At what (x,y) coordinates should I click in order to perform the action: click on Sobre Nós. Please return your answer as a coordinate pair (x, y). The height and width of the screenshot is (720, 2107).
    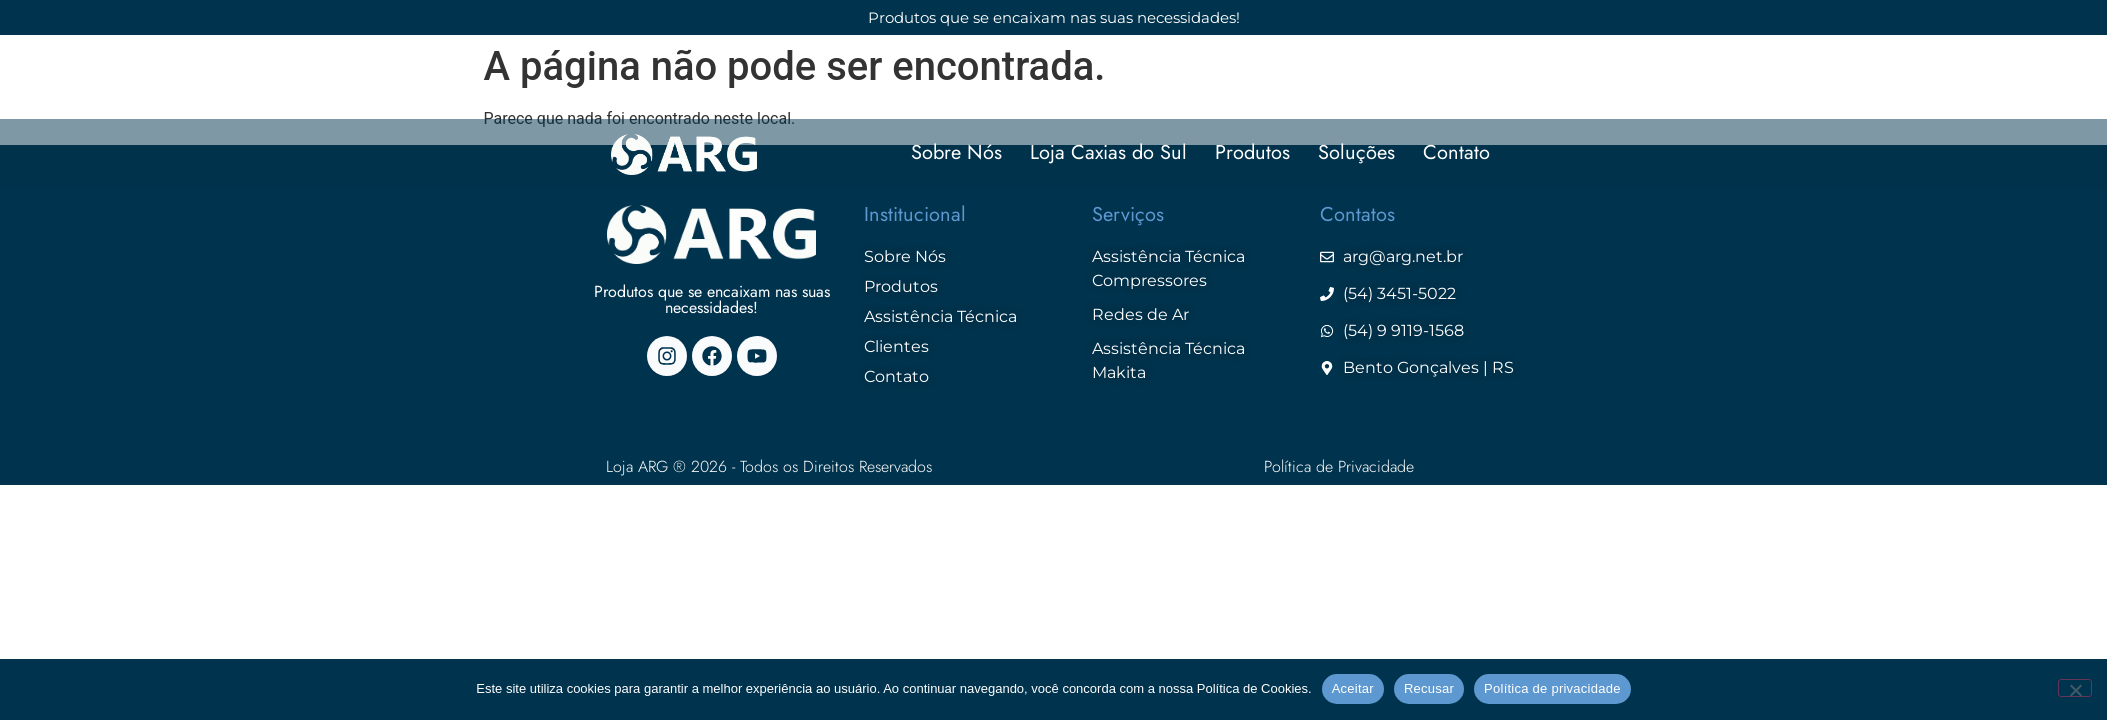
    Looking at the image, I should click on (956, 153).